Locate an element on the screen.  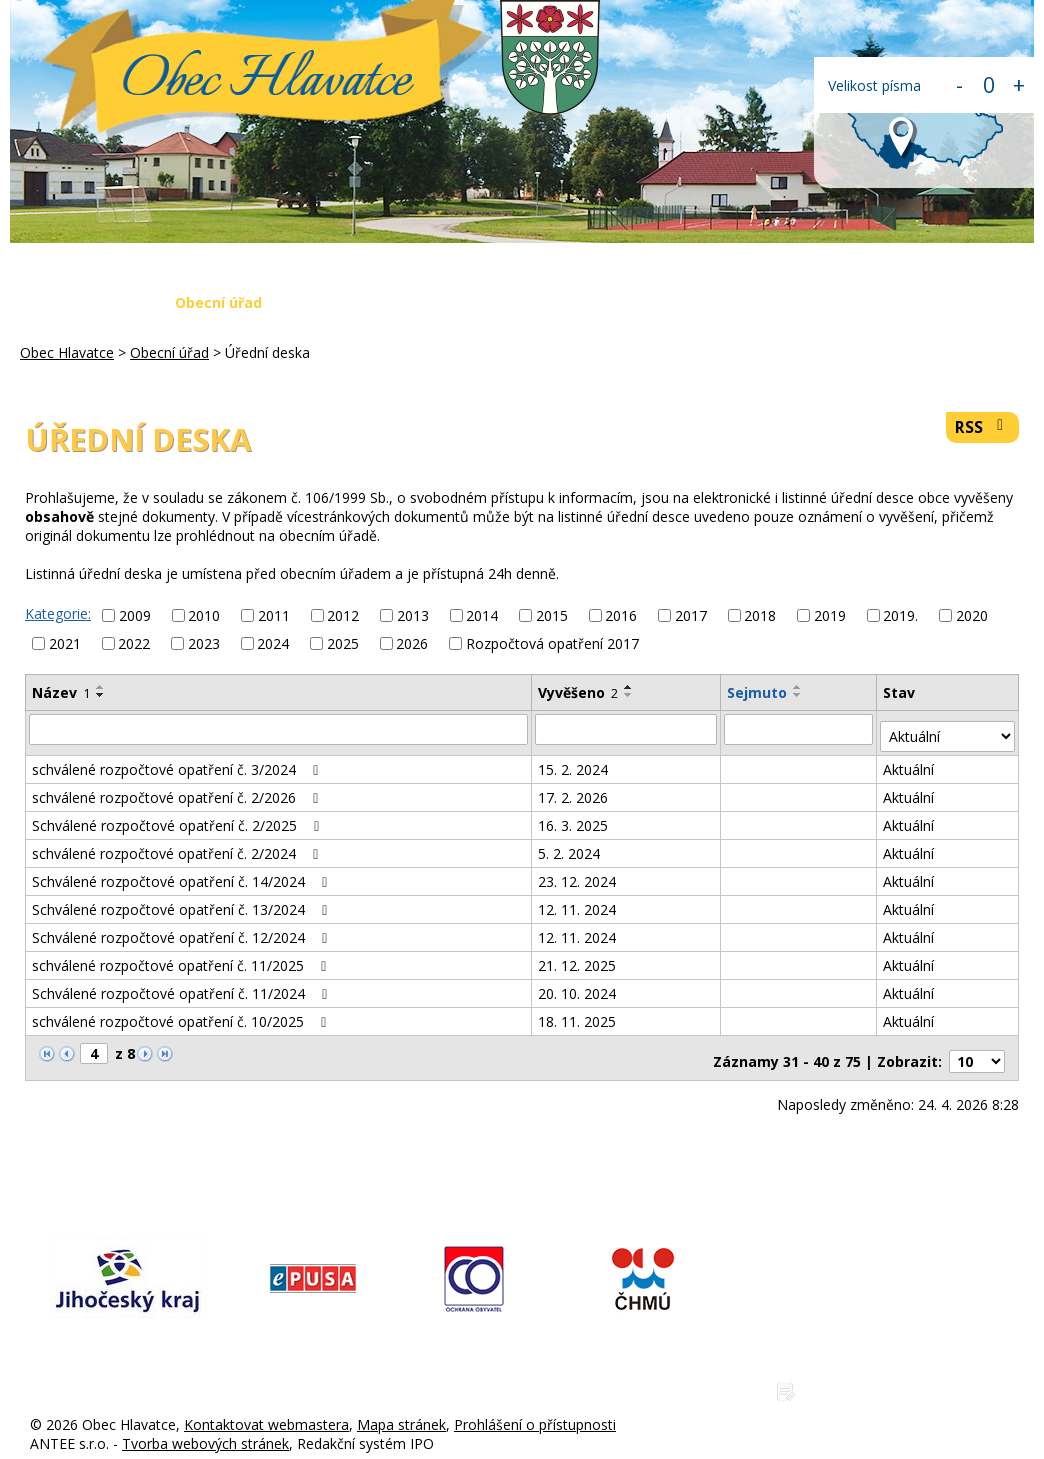
16. 3. 2025 is located at coordinates (574, 817).